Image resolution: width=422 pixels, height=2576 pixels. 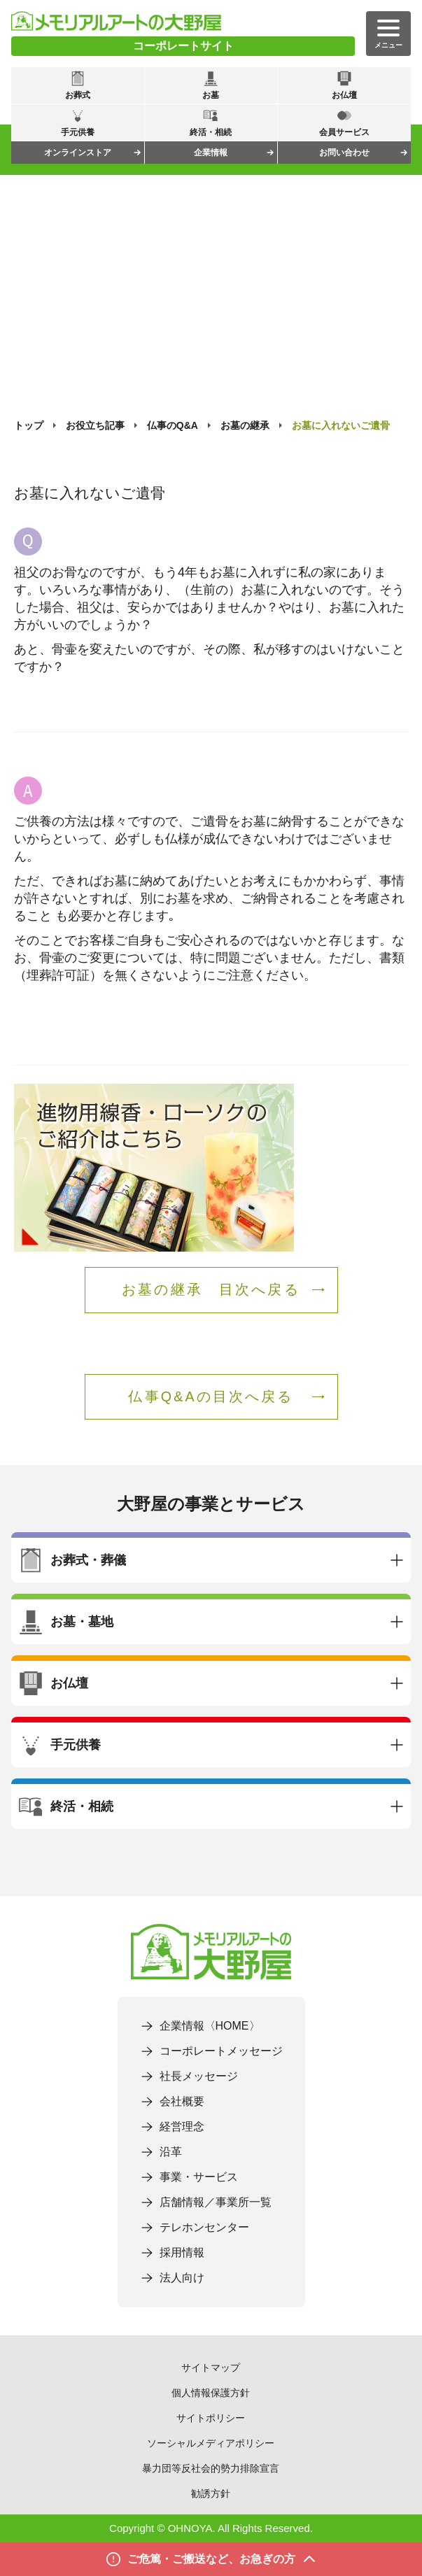 I want to click on サイトポリシー, so click(x=210, y=2417).